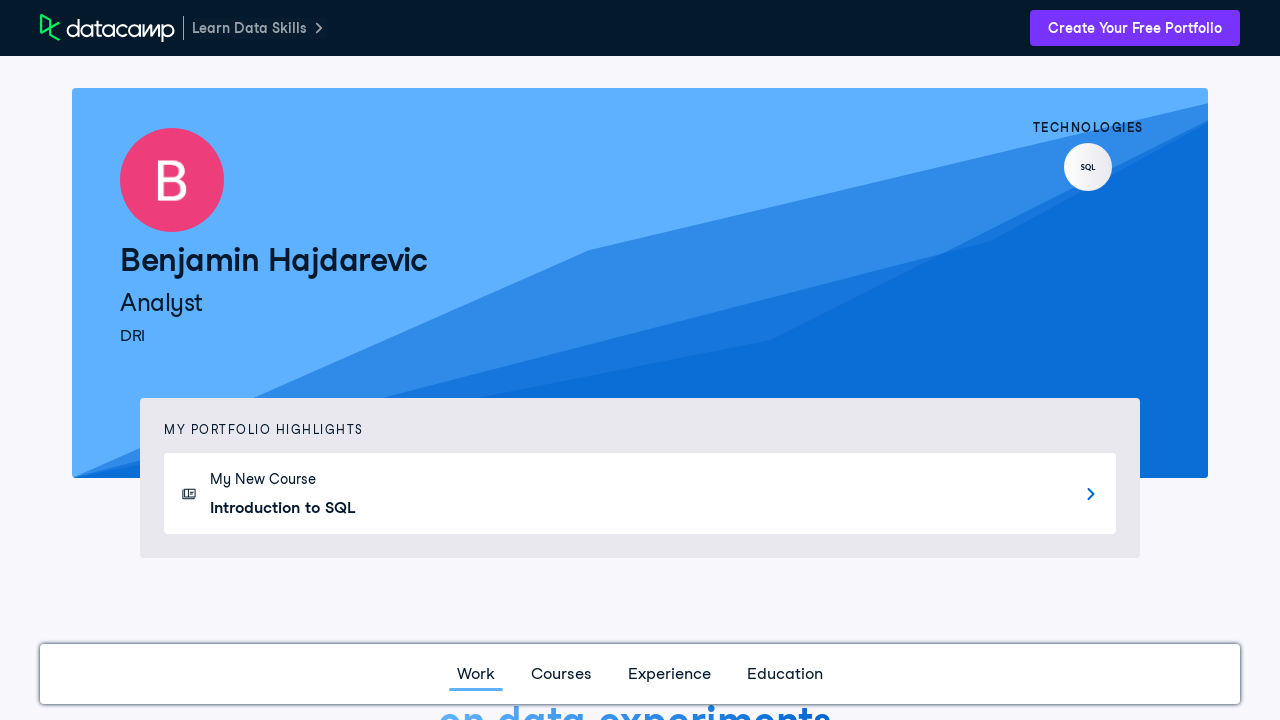 This screenshot has width=1280, height=720. What do you see at coordinates (669, 673) in the screenshot?
I see `Experience` at bounding box center [669, 673].